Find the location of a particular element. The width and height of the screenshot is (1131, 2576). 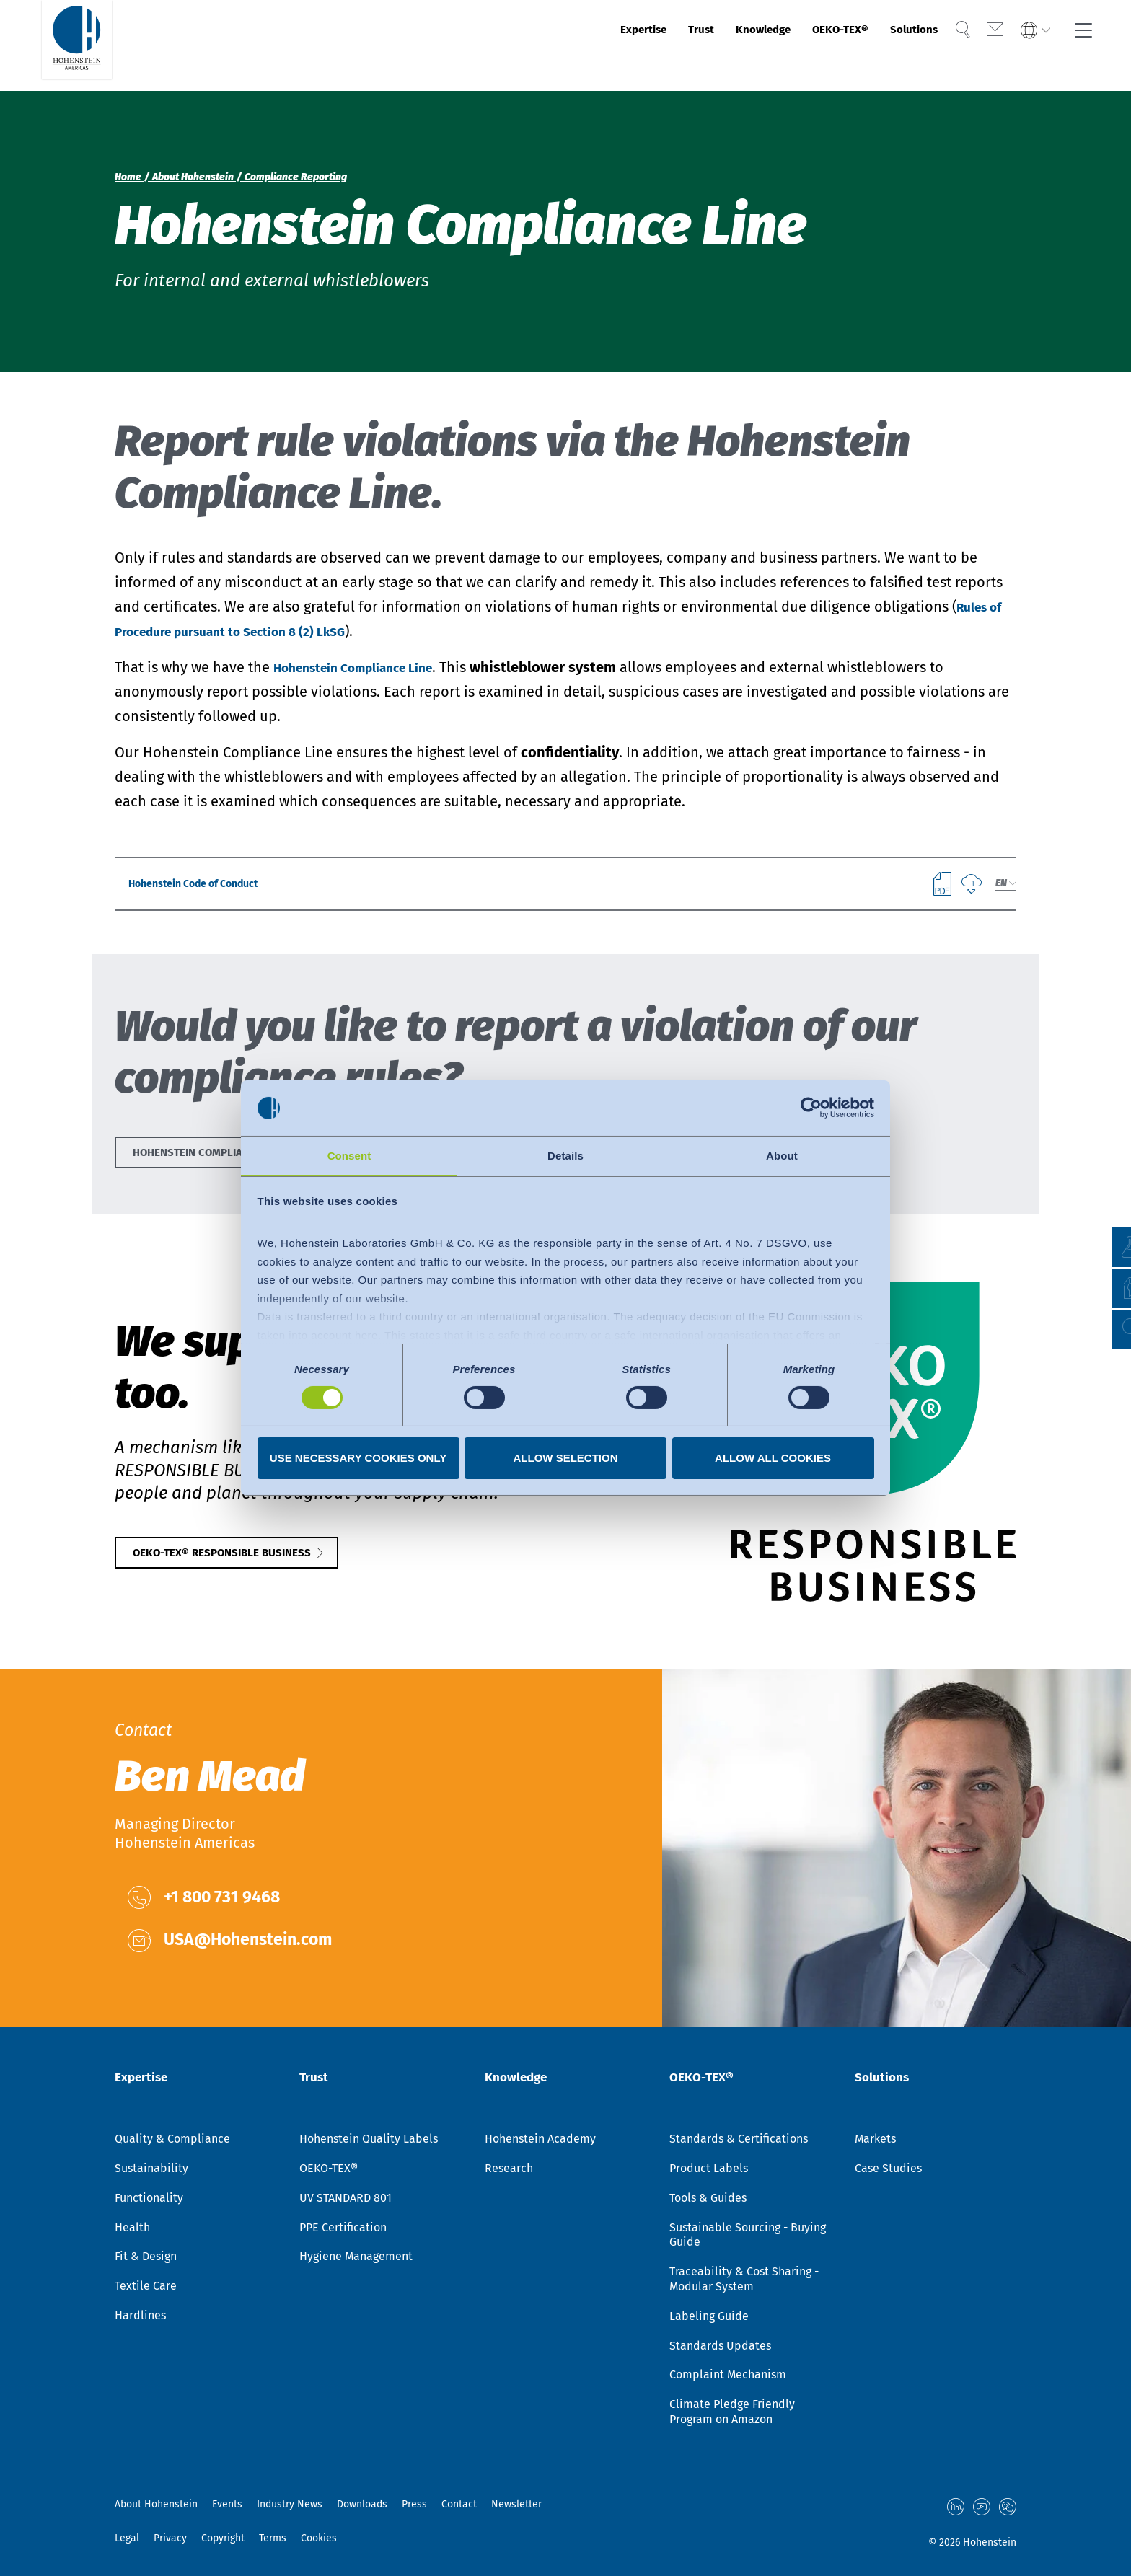

Sustainability is located at coordinates (151, 2168).